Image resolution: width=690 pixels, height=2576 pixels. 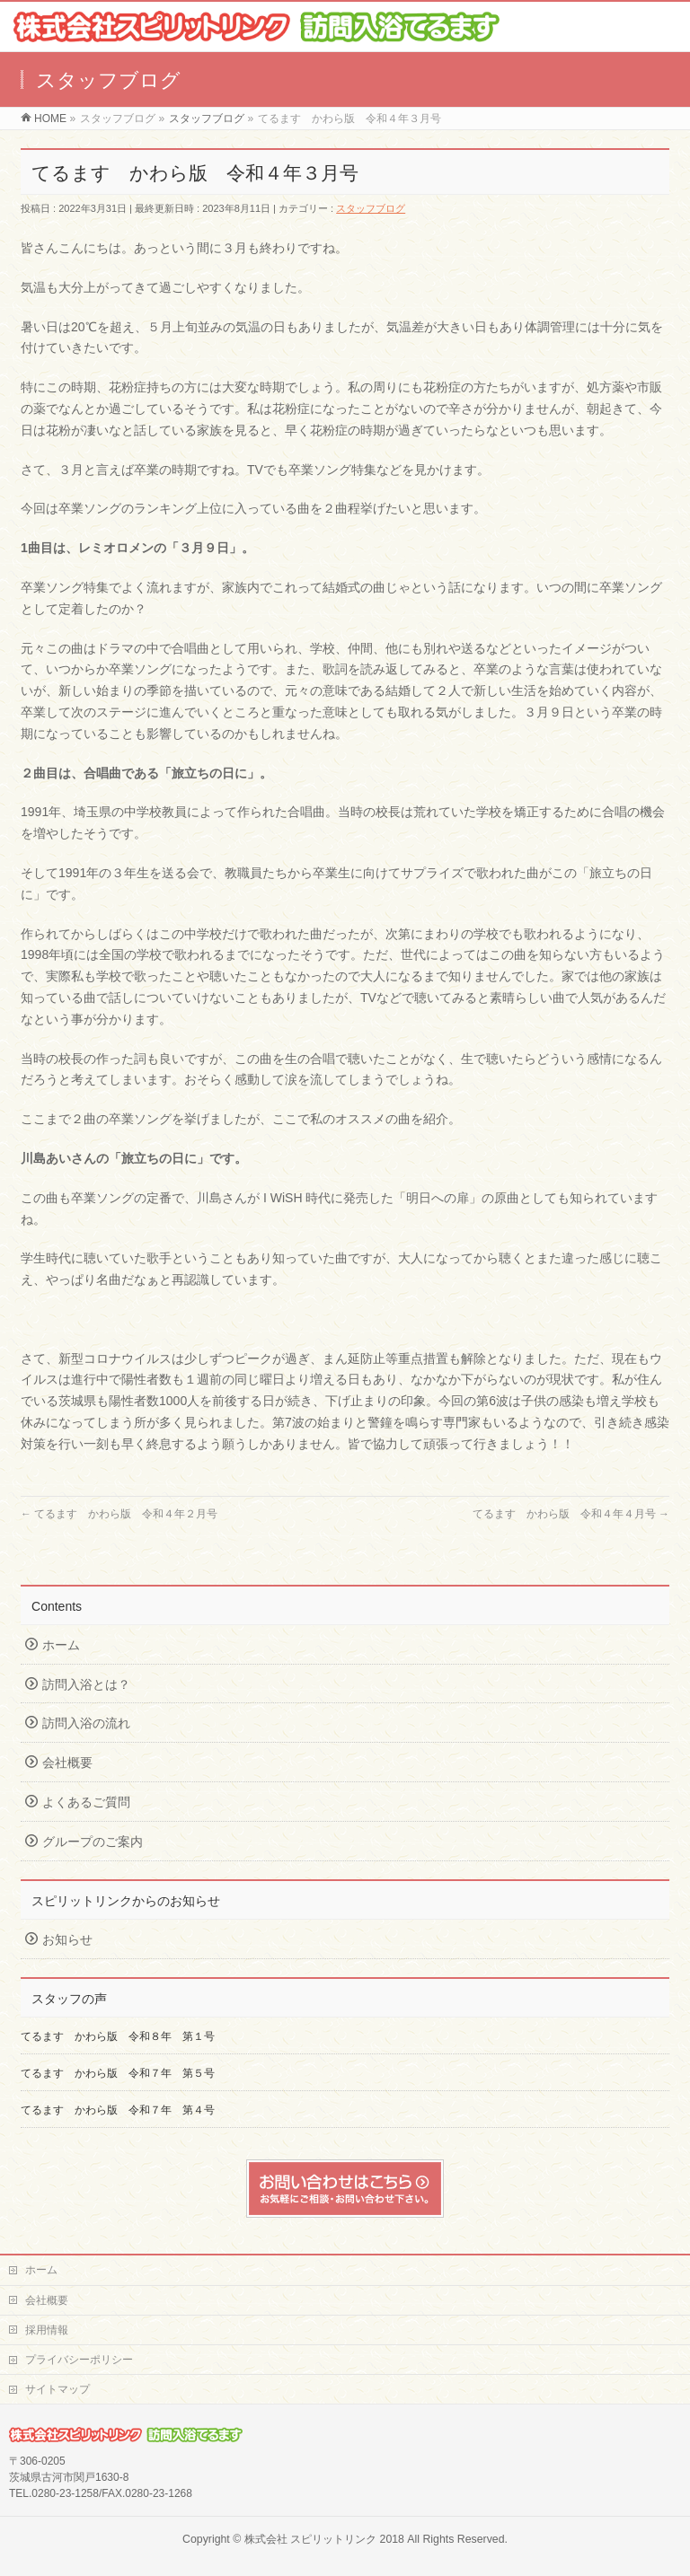 What do you see at coordinates (57, 2389) in the screenshot?
I see `サイトマップ` at bounding box center [57, 2389].